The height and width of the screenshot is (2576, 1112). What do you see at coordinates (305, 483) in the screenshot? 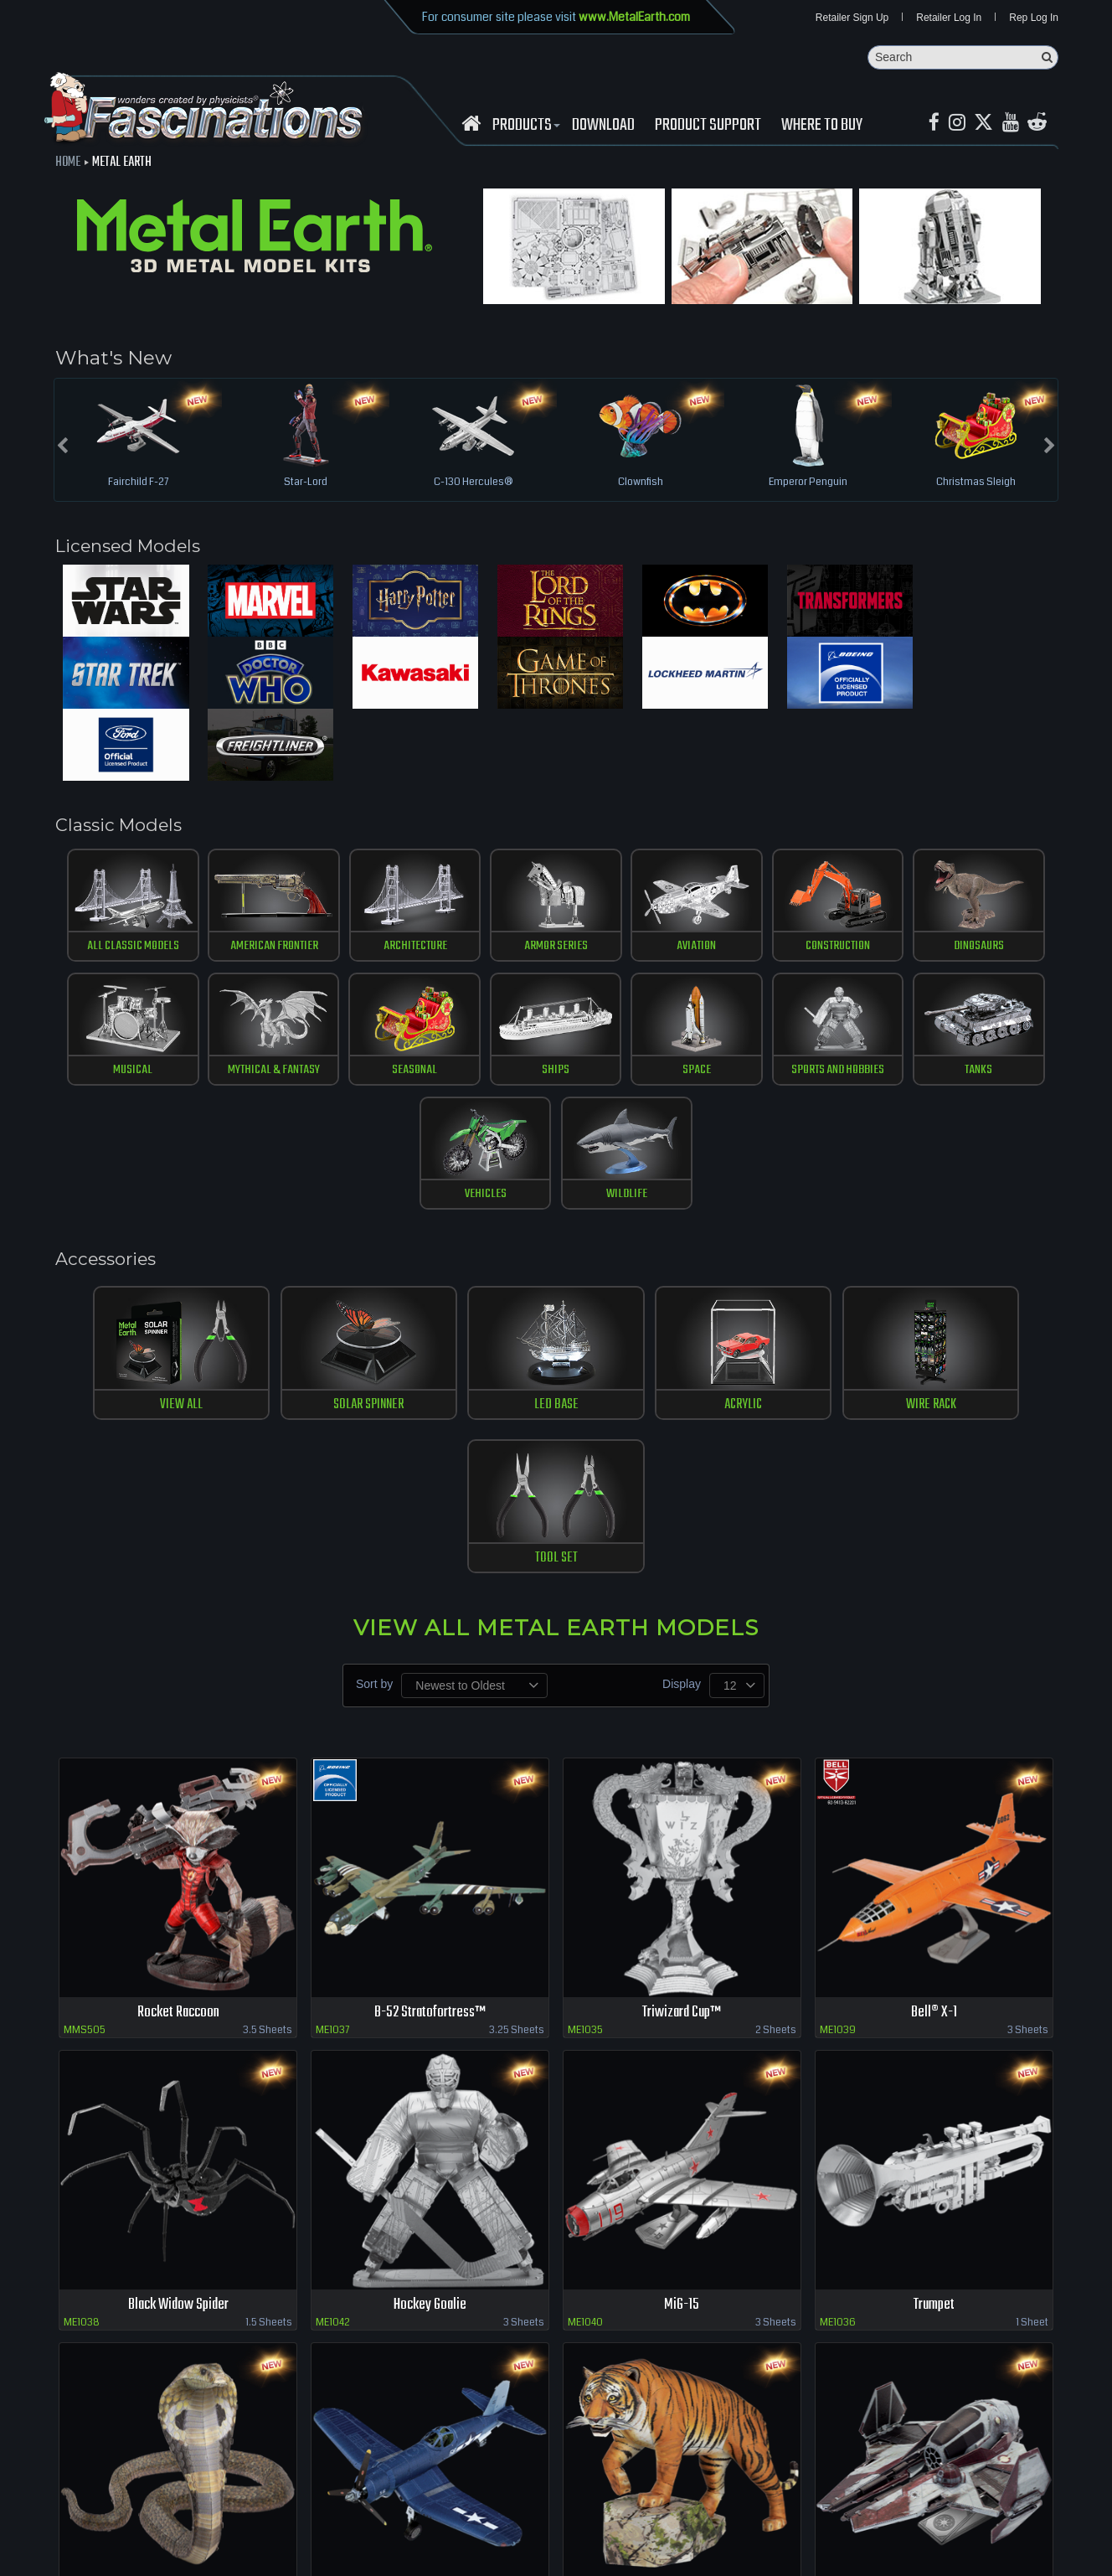
I see `Star-Lord` at bounding box center [305, 483].